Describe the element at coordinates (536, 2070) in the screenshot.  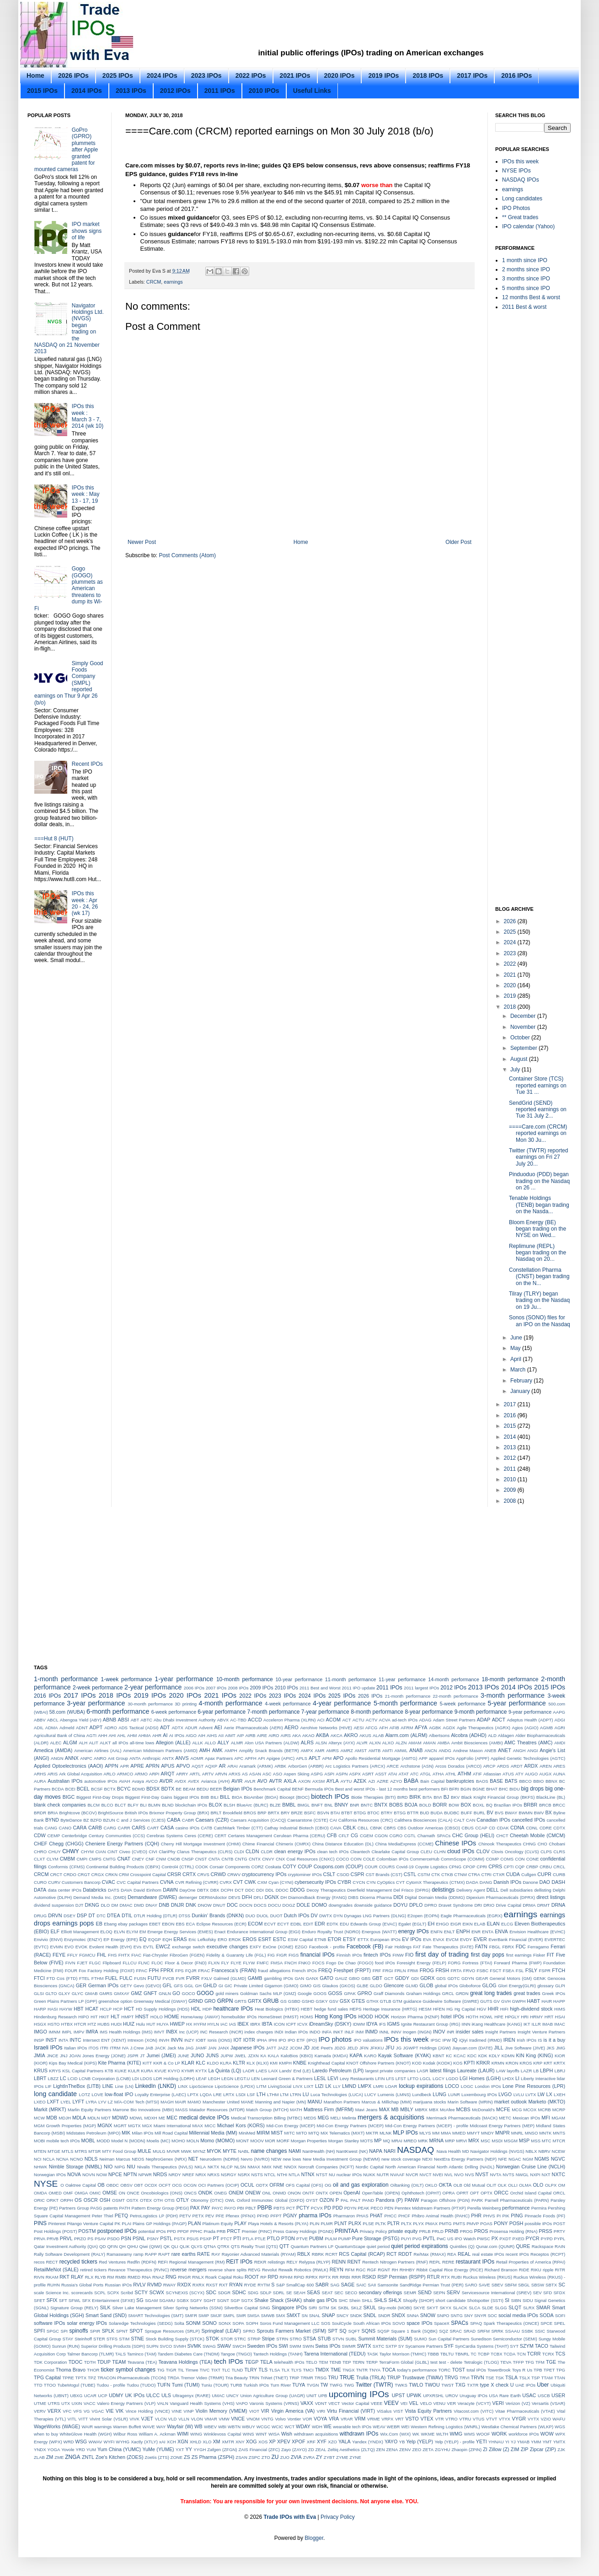
I see `LB` at that location.